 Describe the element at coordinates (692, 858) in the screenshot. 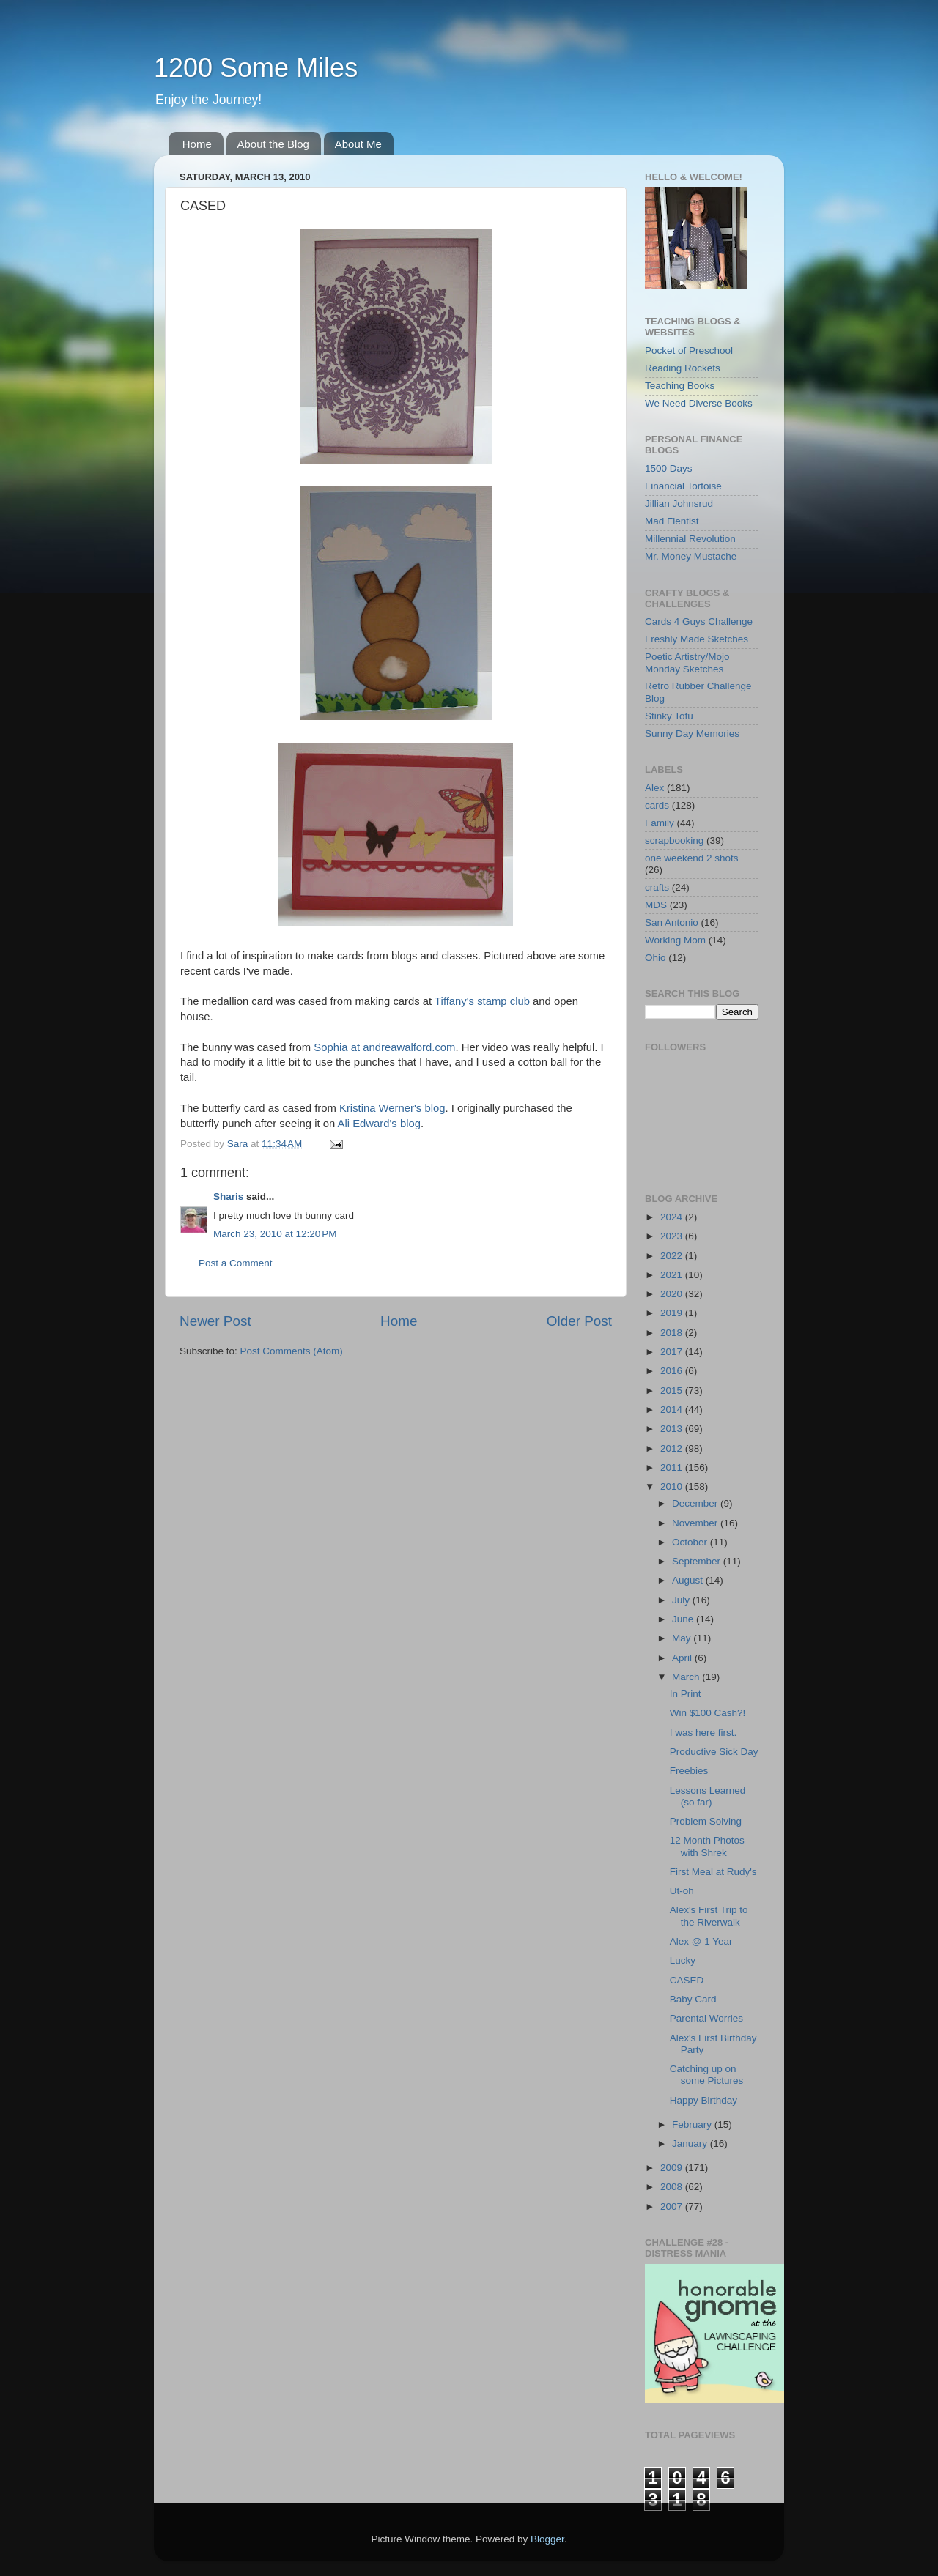

I see `one weekend 2 shots` at that location.